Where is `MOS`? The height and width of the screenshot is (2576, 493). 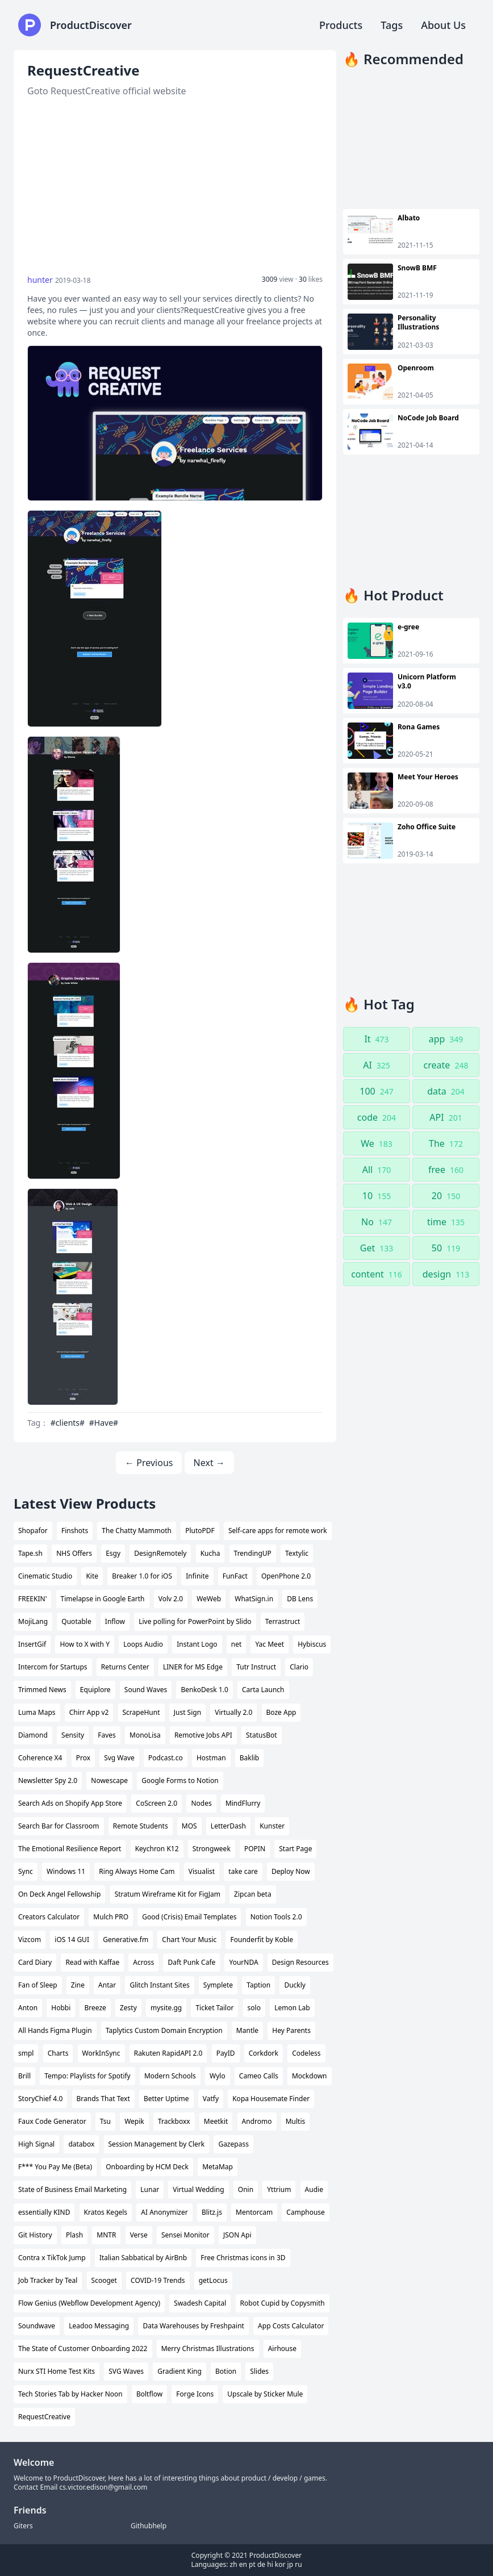
MOS is located at coordinates (189, 1826).